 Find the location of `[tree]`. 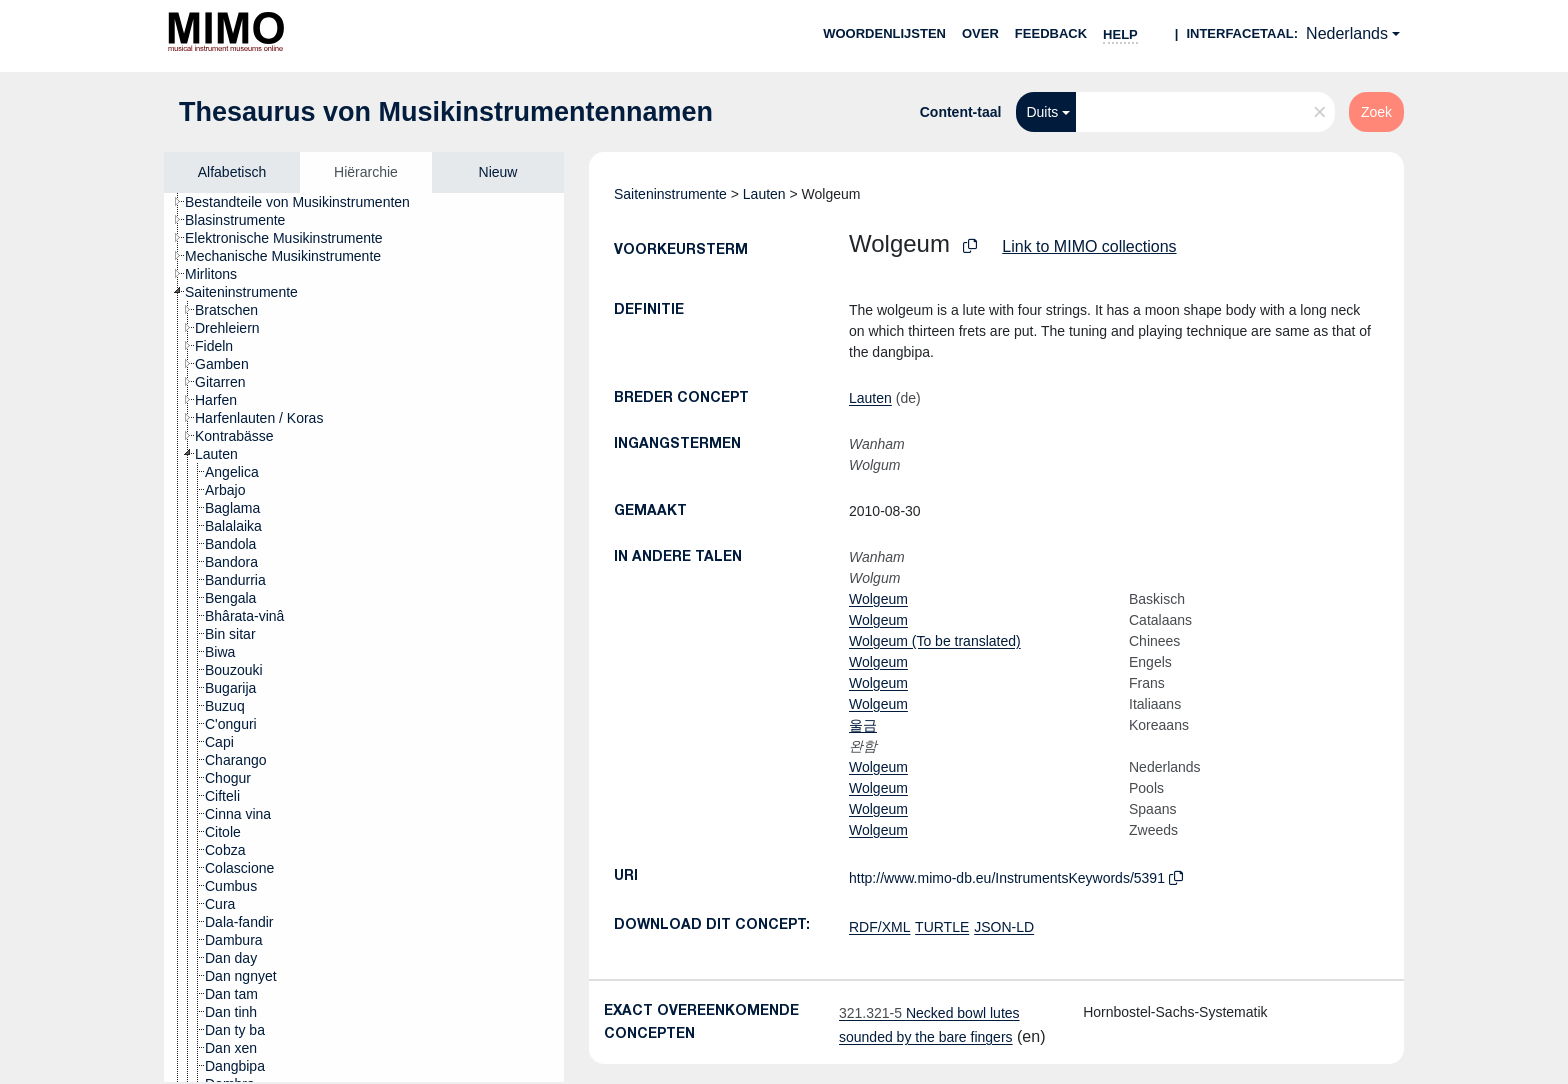

[tree] is located at coordinates (364, 637).